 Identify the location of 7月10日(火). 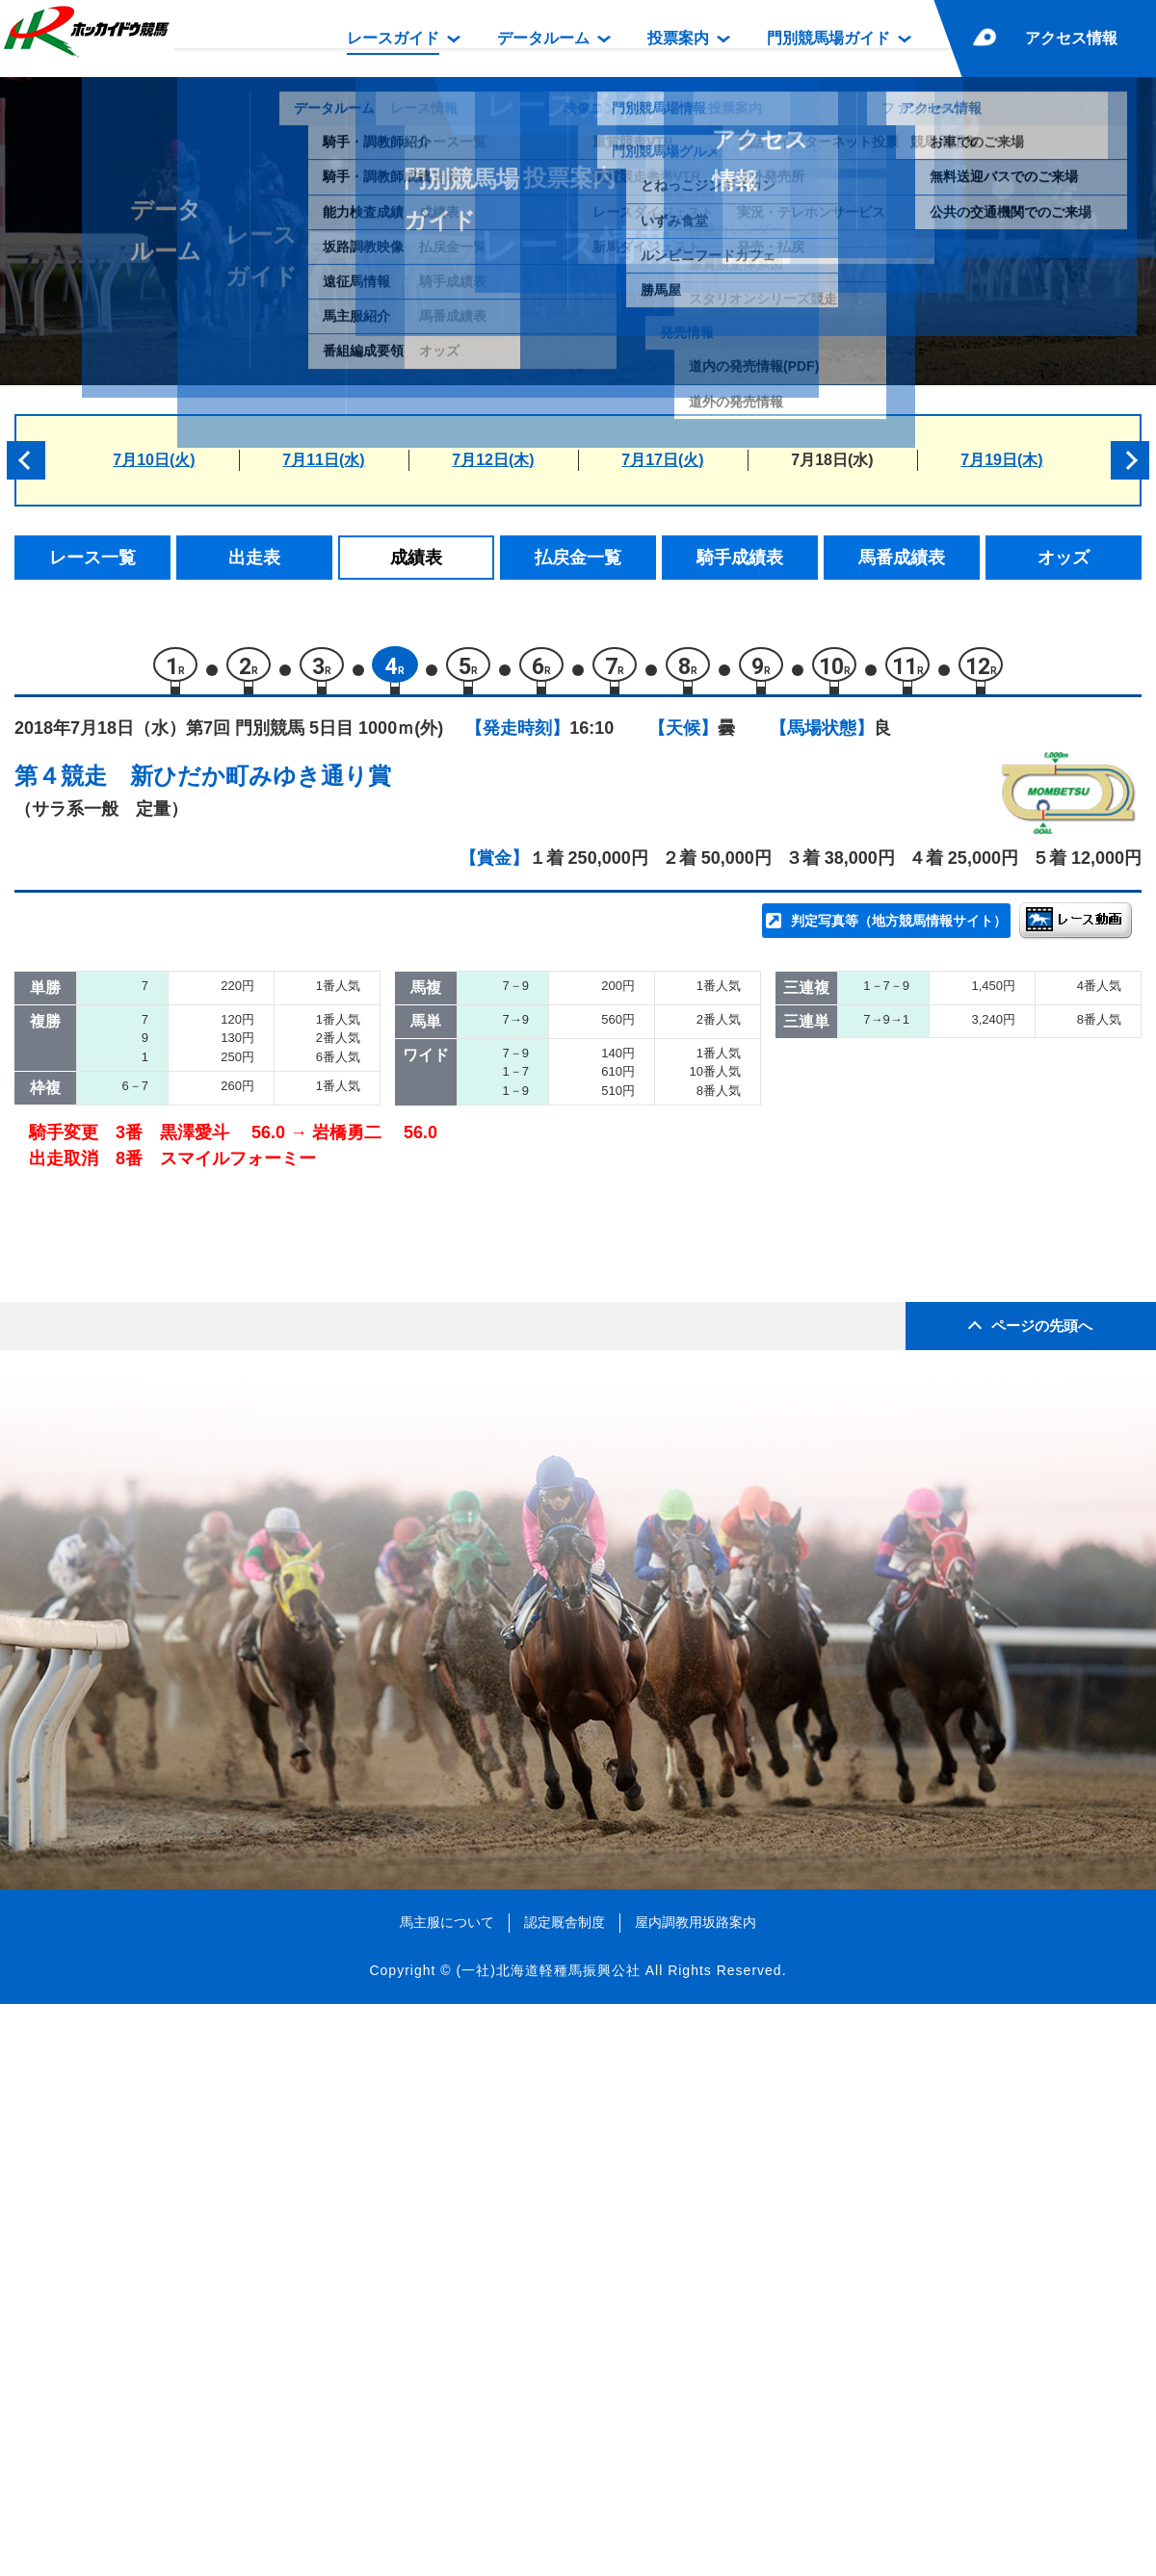
(154, 460).